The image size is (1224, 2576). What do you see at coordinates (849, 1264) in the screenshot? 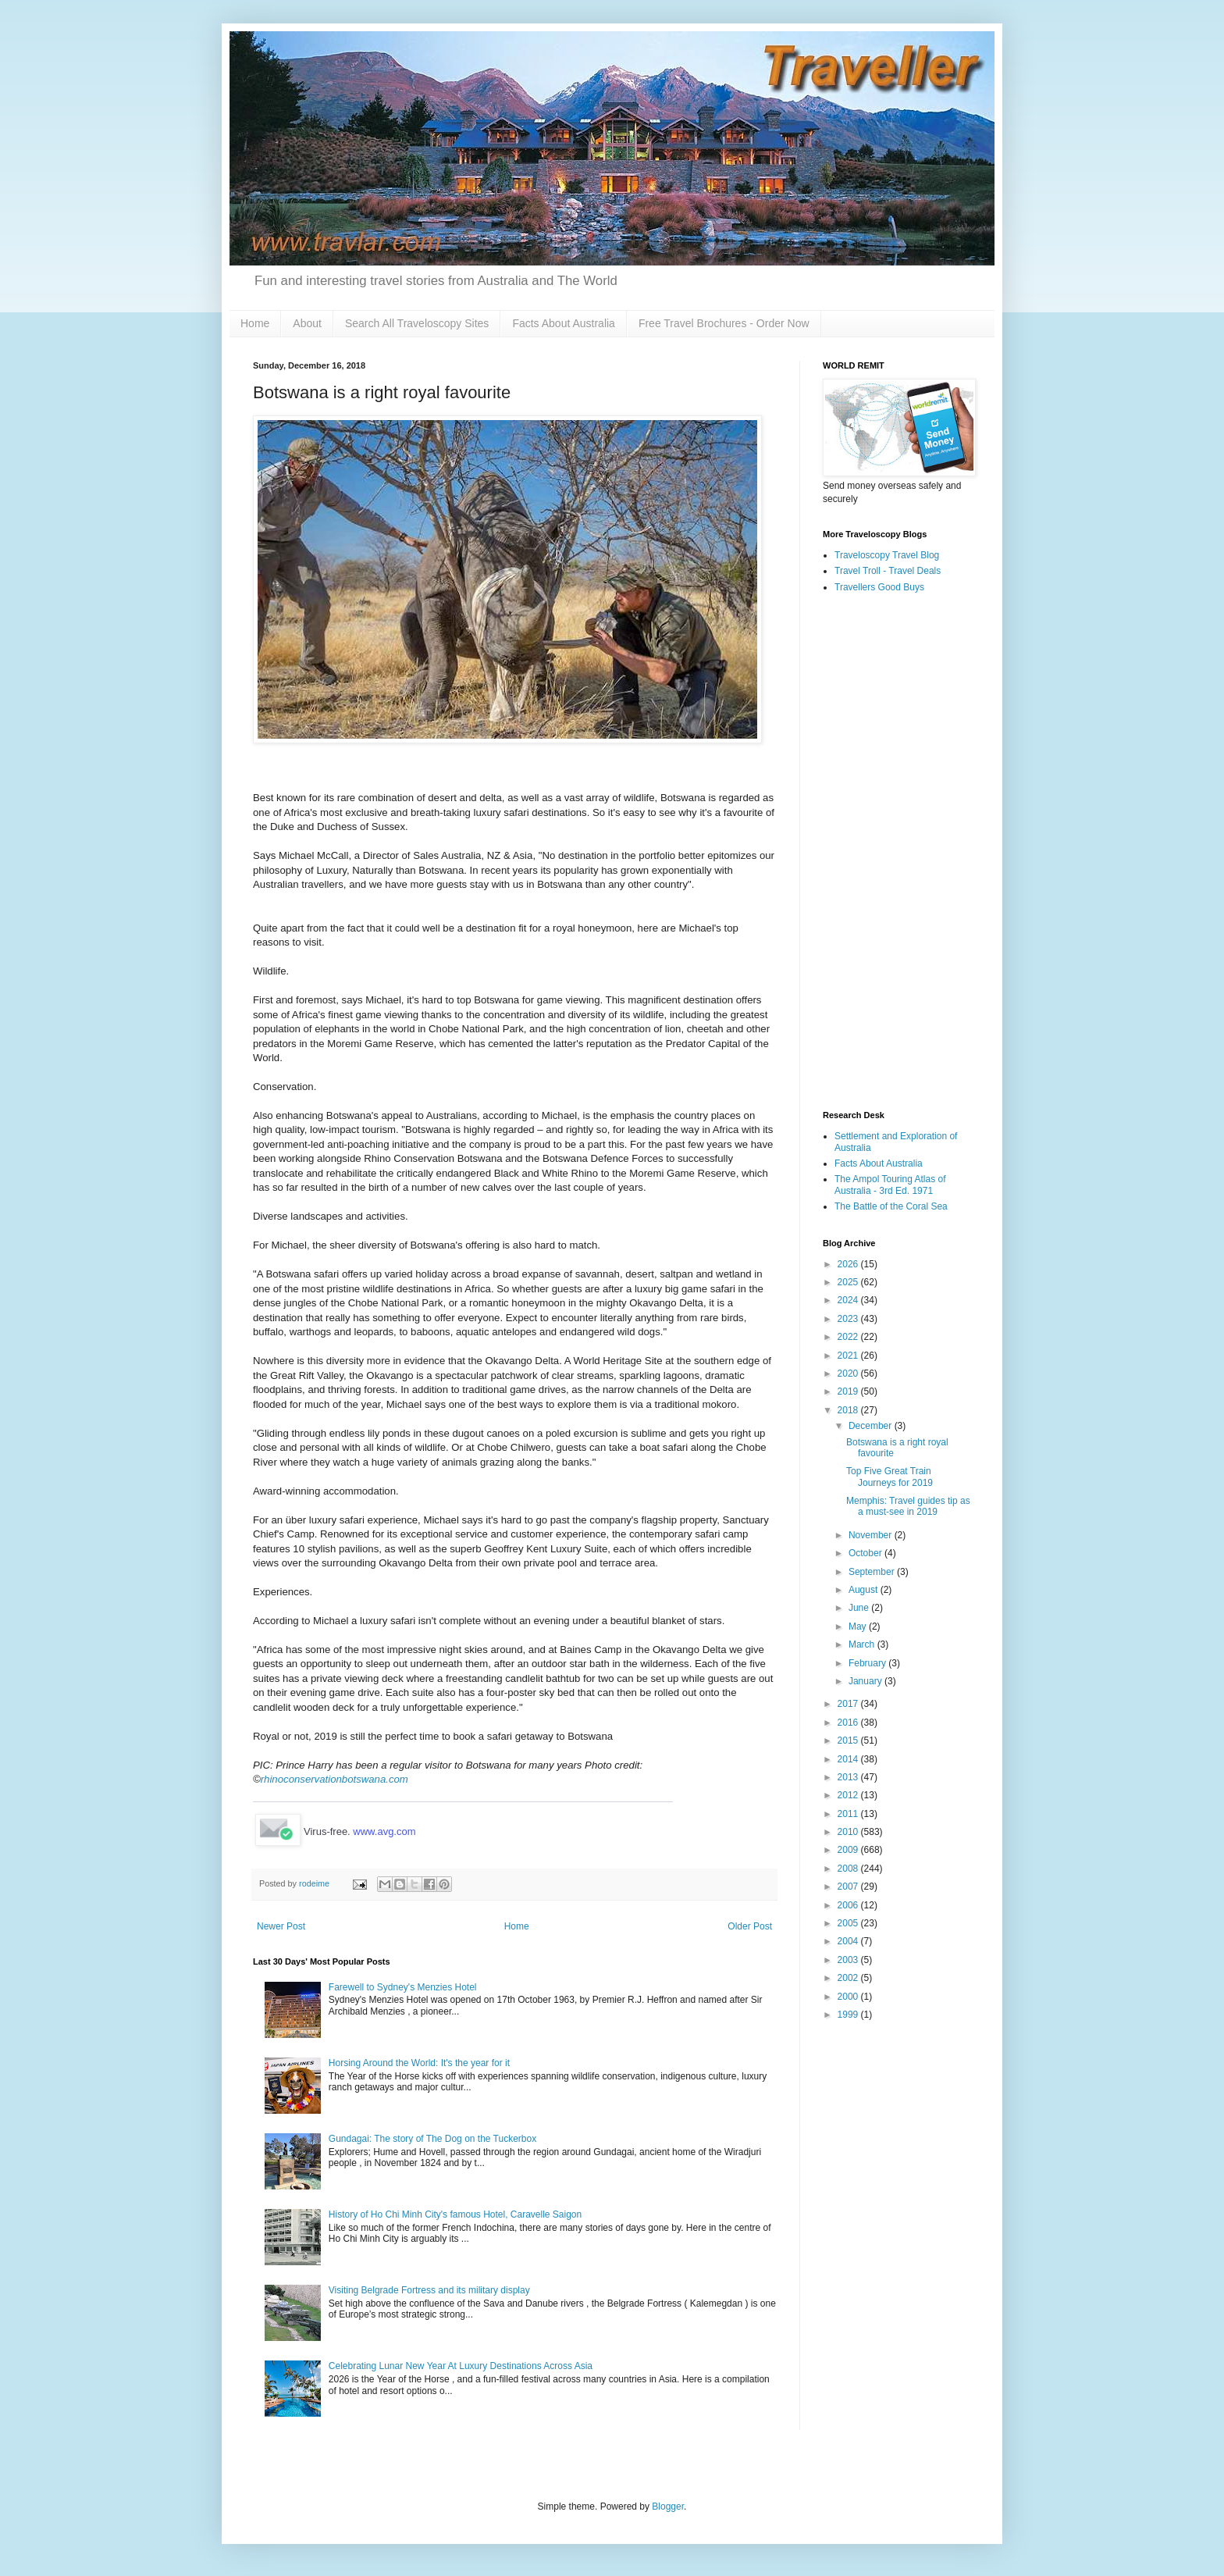
I see `2026` at bounding box center [849, 1264].